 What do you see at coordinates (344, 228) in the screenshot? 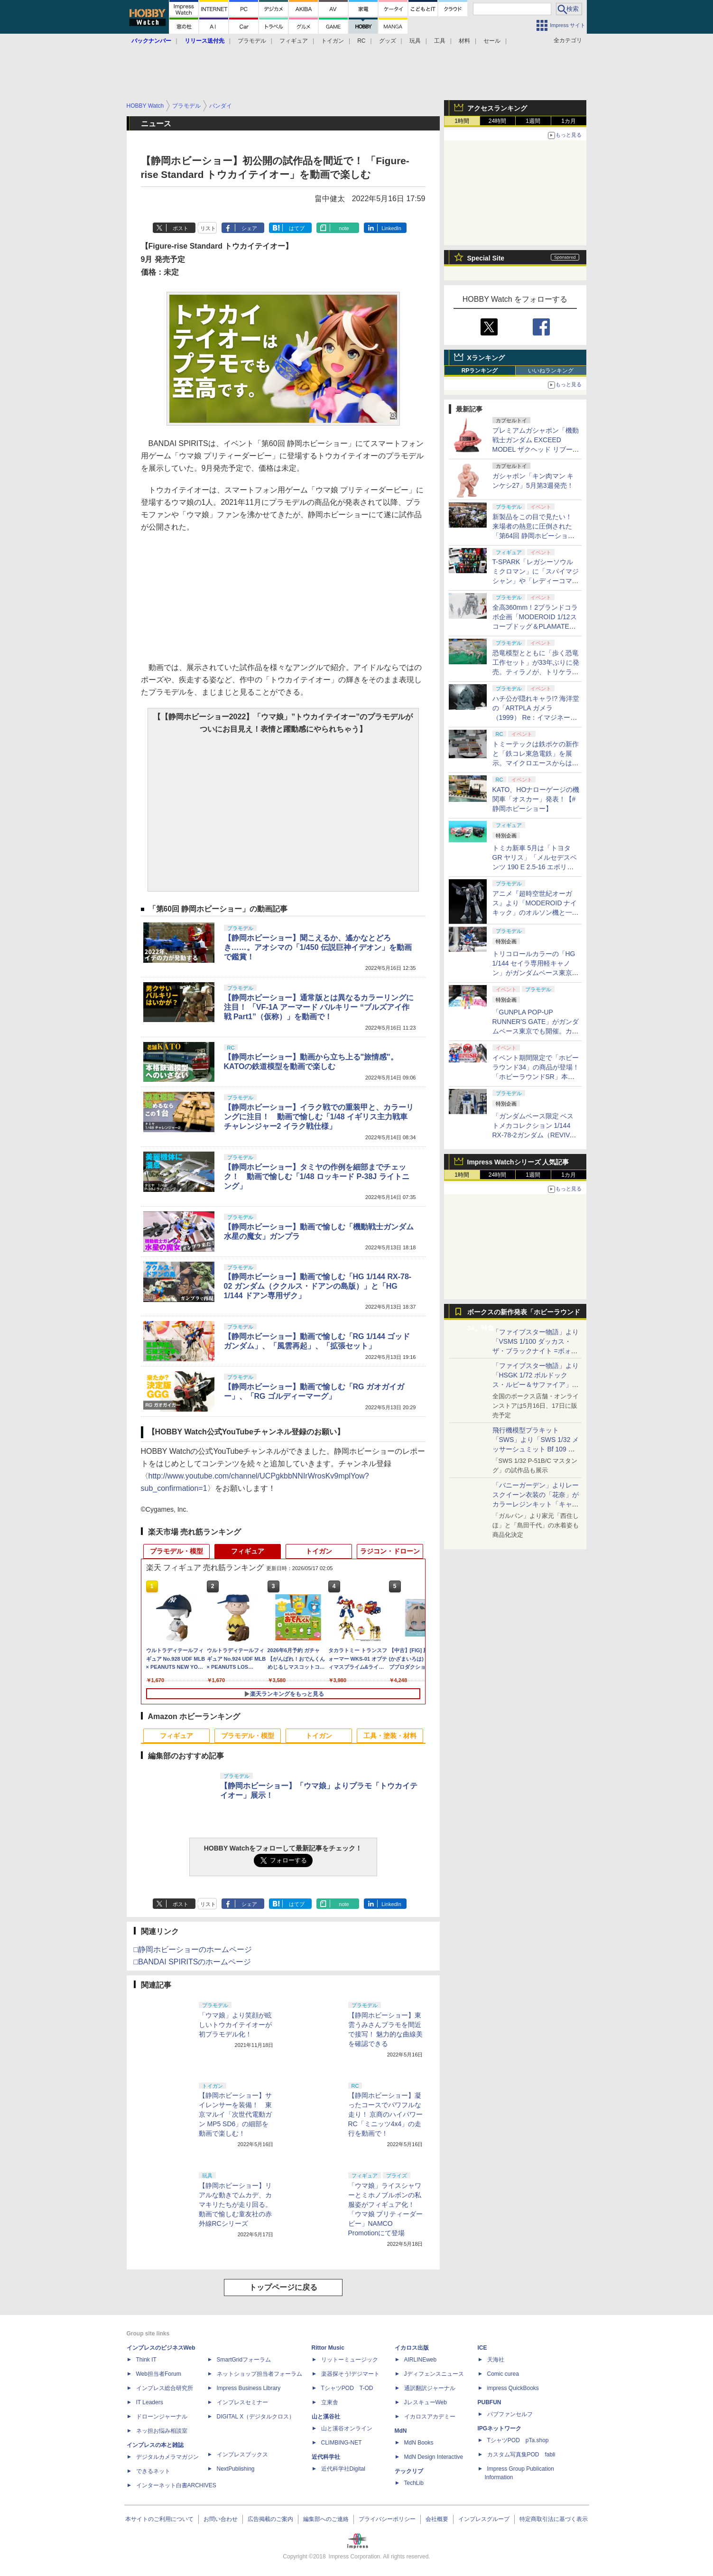
I see `note` at bounding box center [344, 228].